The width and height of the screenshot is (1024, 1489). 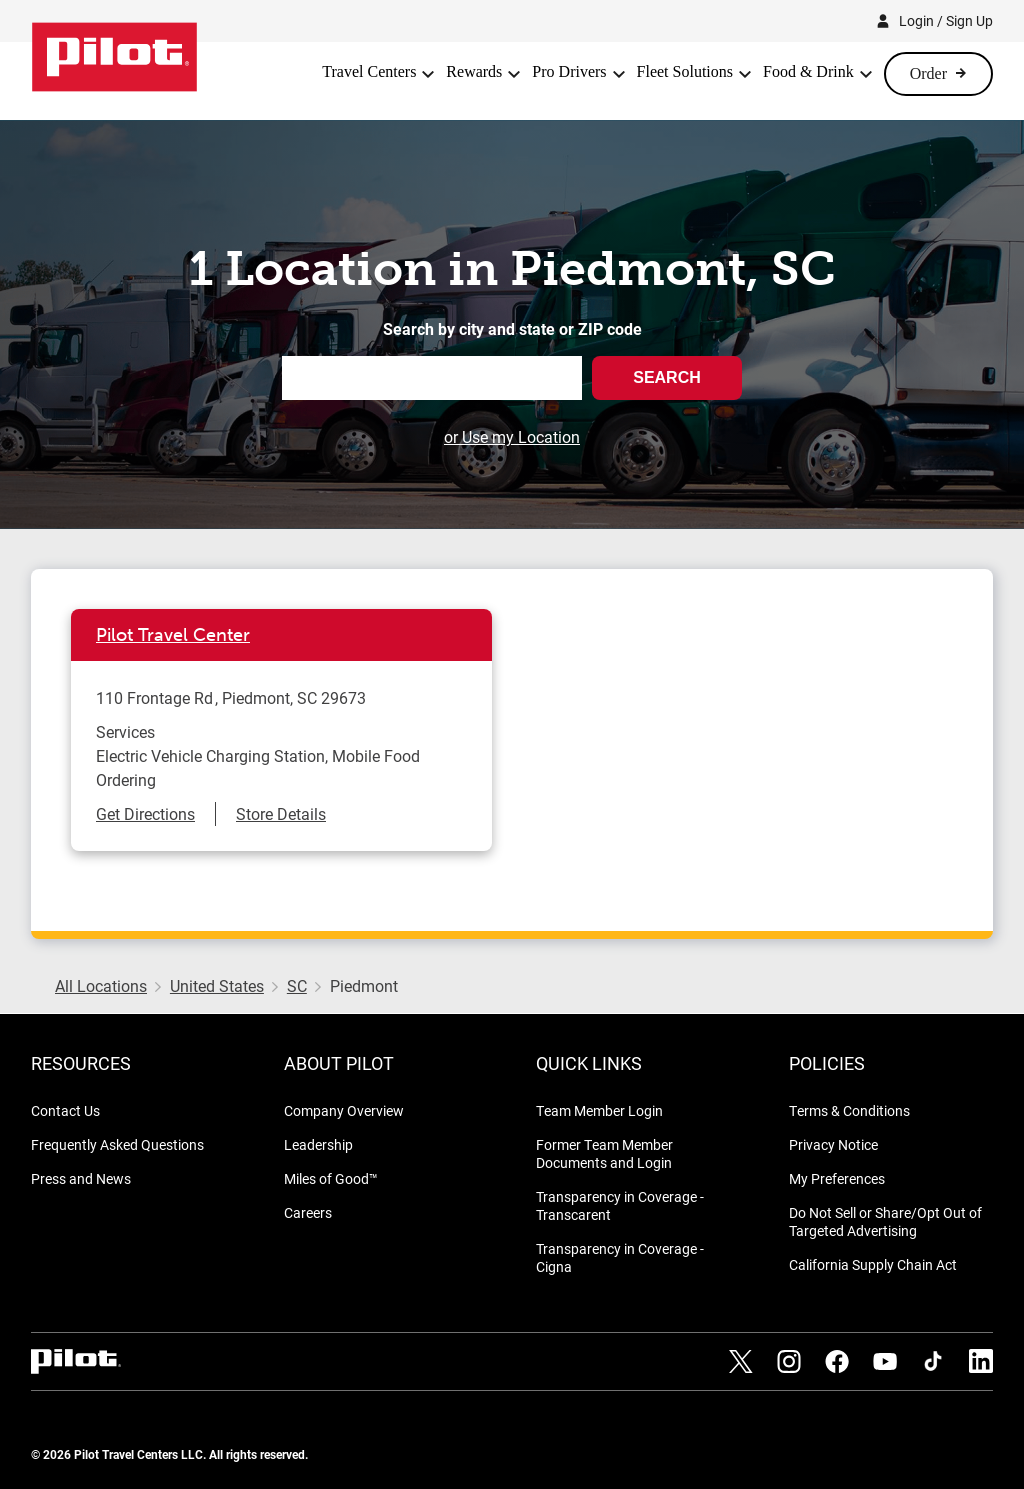 What do you see at coordinates (873, 1264) in the screenshot?
I see `California Supply Chain Act` at bounding box center [873, 1264].